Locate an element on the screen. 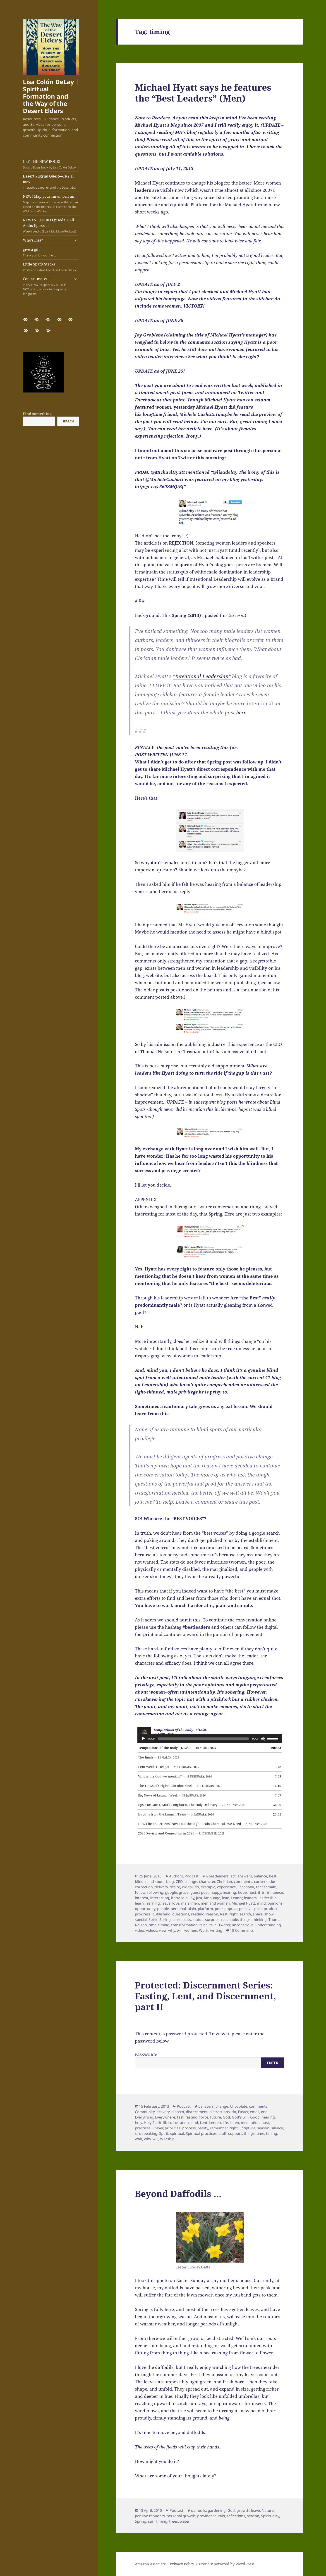  in is located at coordinates (263, 1892).